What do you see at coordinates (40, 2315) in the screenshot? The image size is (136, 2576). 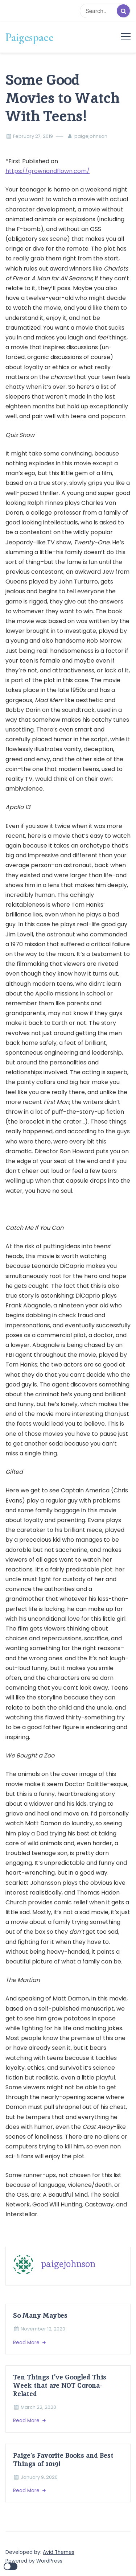 I see `So Many Maybes` at bounding box center [40, 2315].